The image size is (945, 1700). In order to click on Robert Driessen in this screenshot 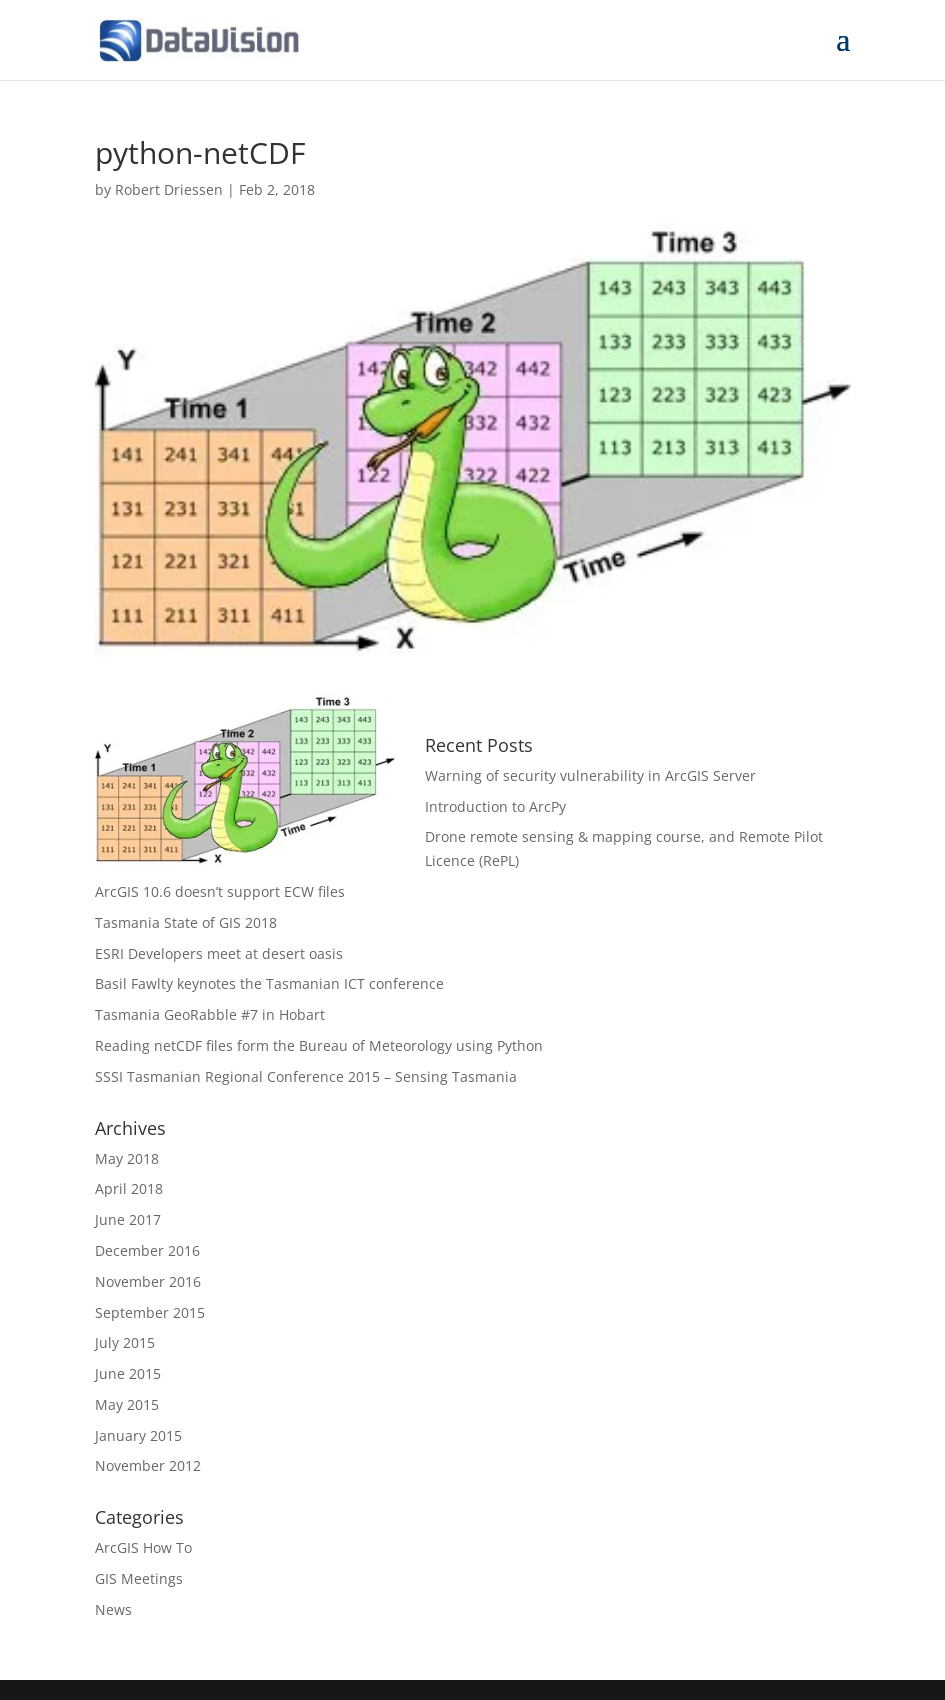, I will do `click(169, 189)`.